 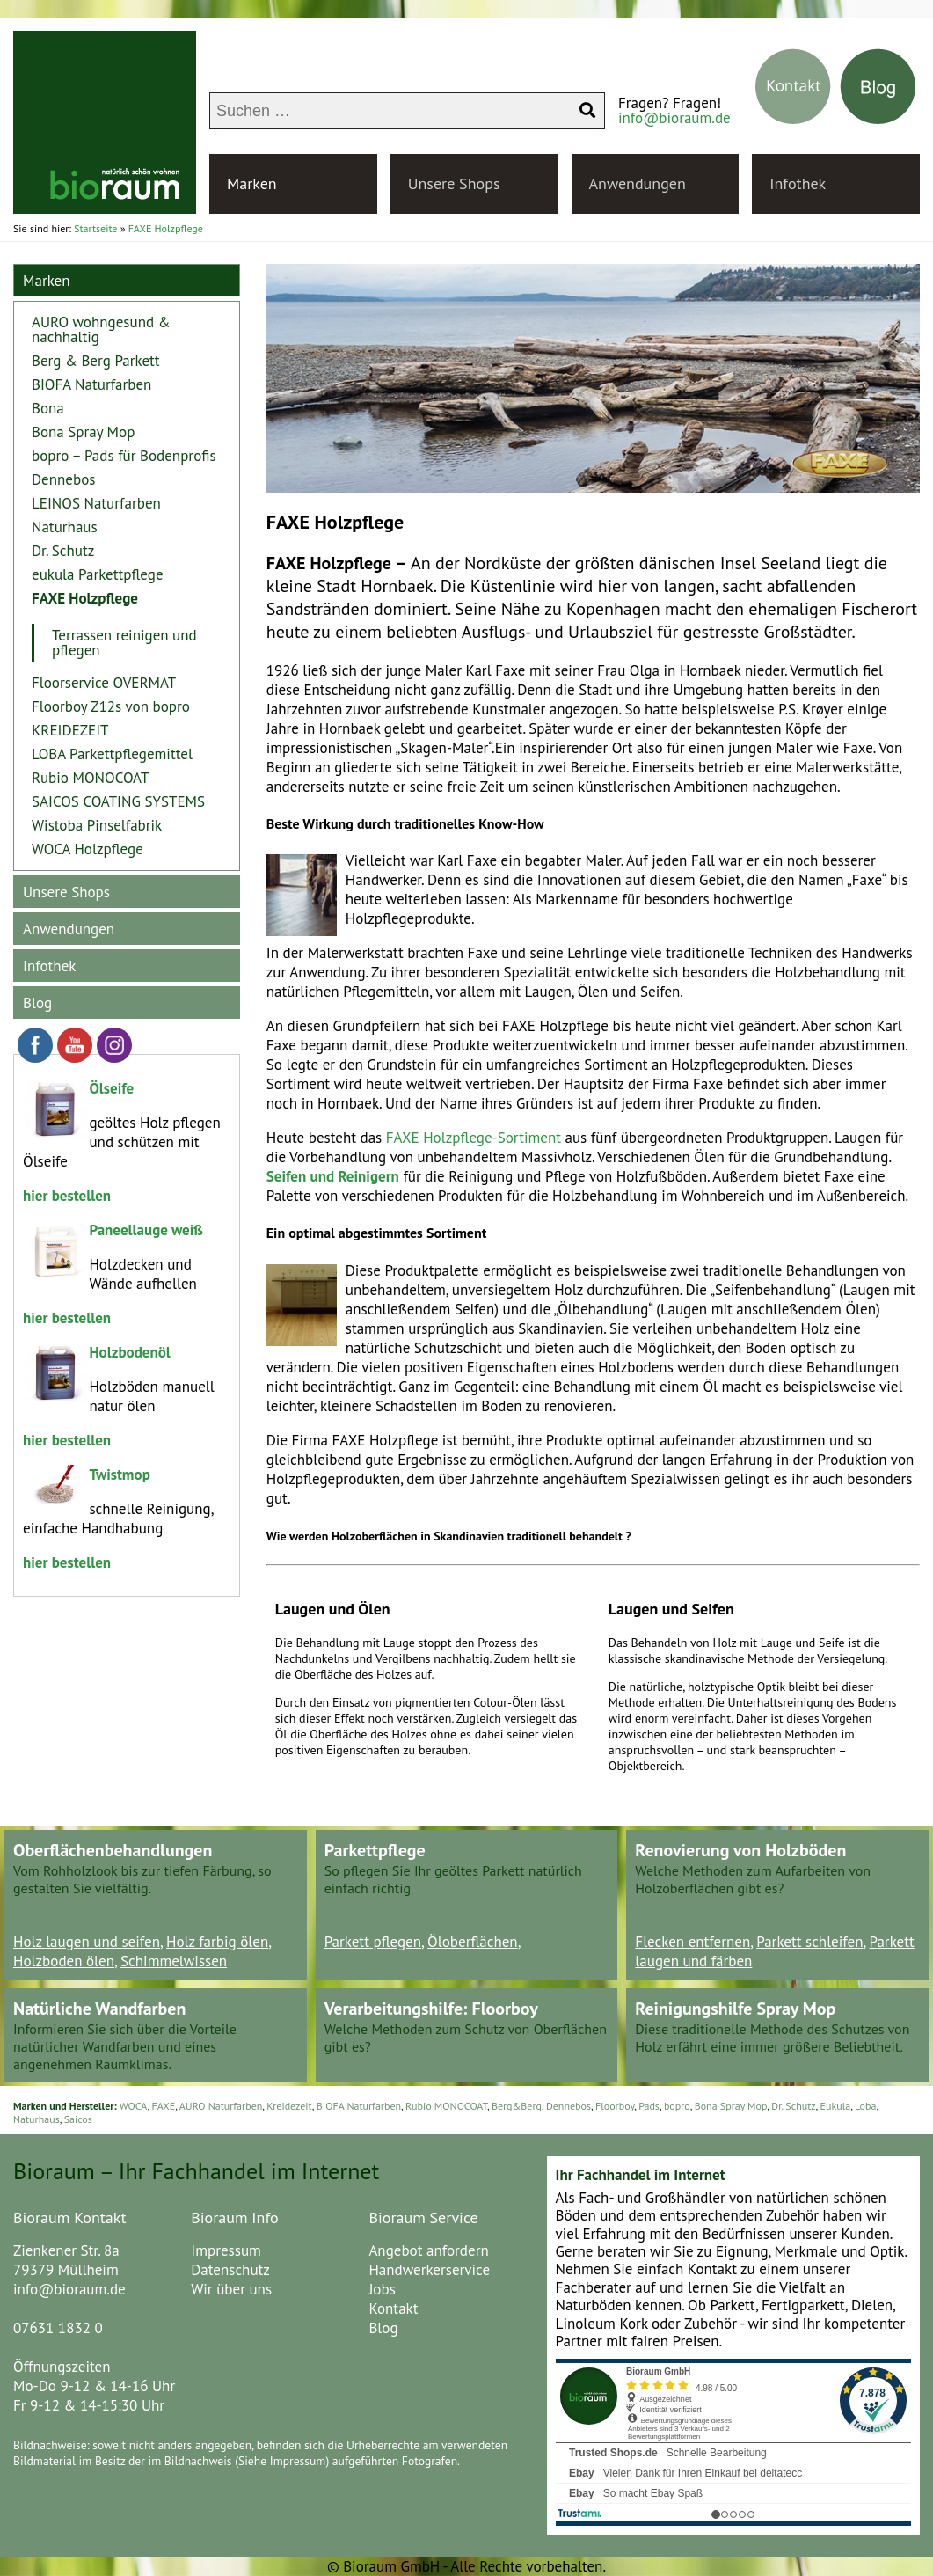 What do you see at coordinates (97, 825) in the screenshot?
I see `Wistoba Pinselfabrik` at bounding box center [97, 825].